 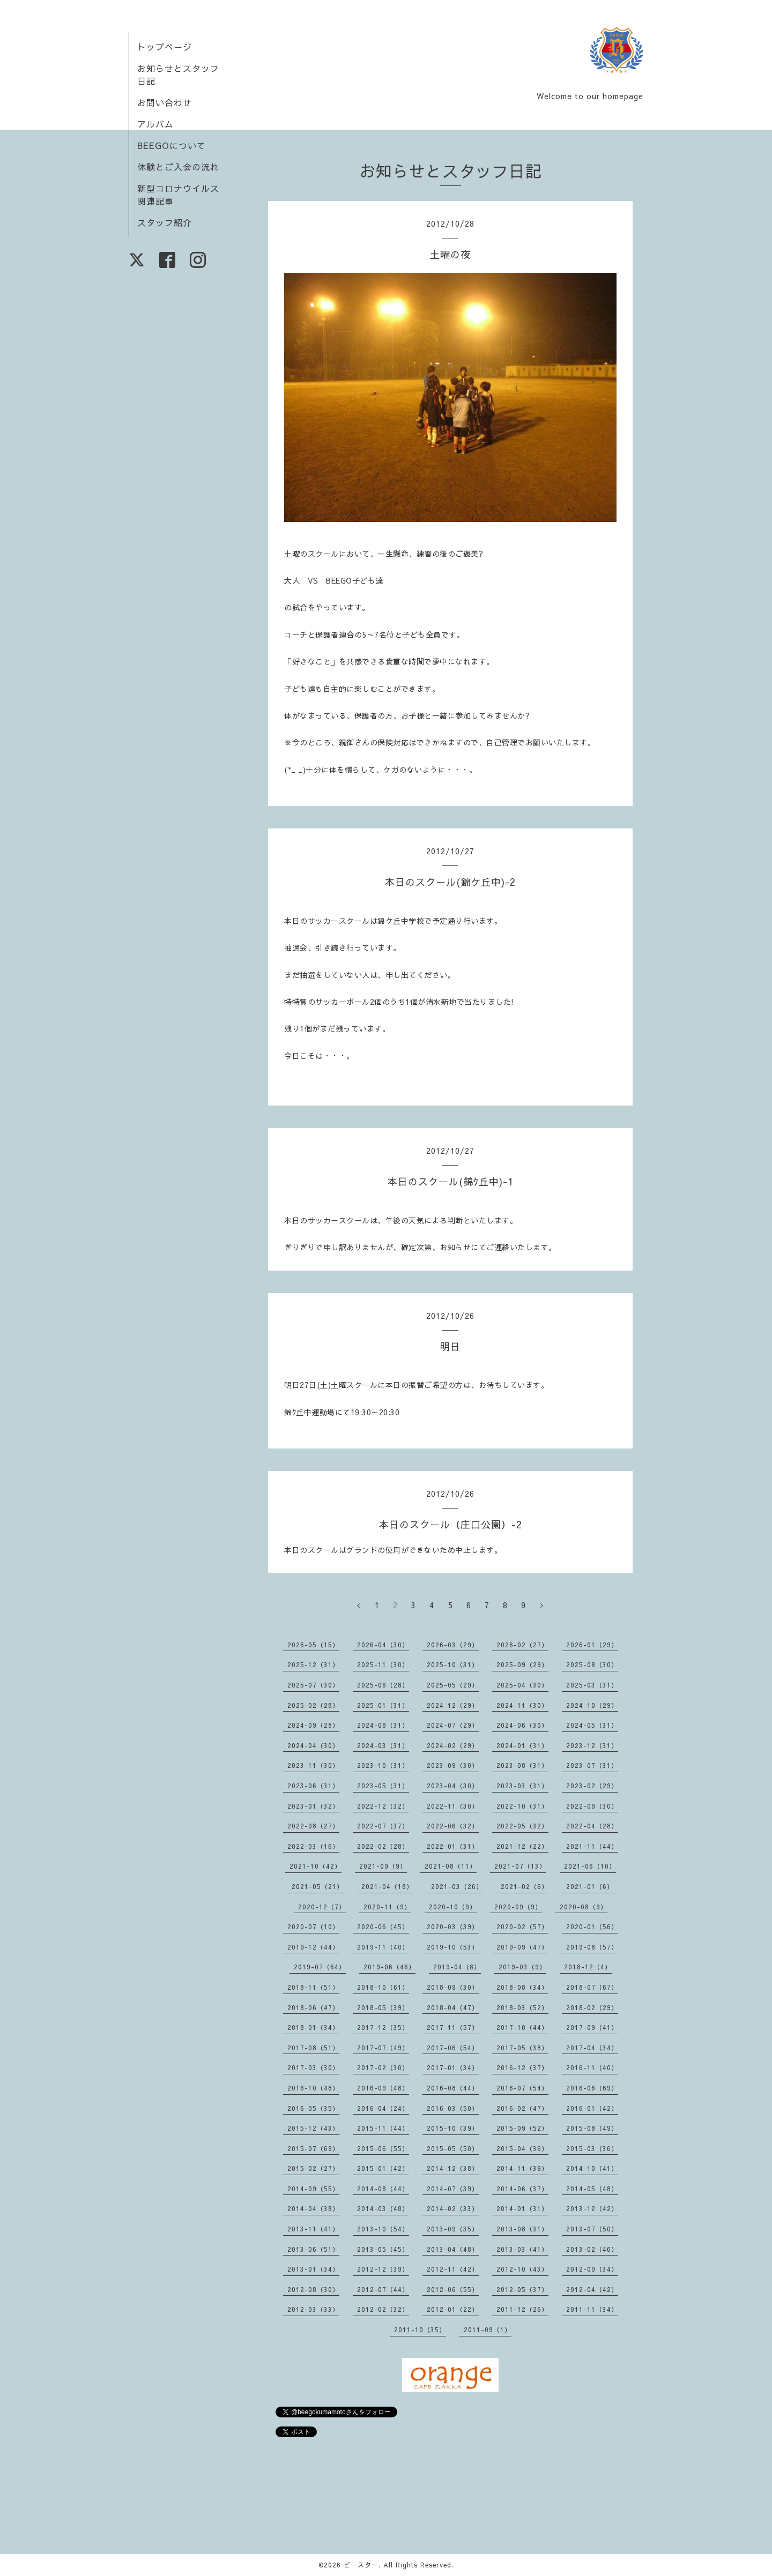 What do you see at coordinates (313, 2289) in the screenshot?
I see `2012-08（30）` at bounding box center [313, 2289].